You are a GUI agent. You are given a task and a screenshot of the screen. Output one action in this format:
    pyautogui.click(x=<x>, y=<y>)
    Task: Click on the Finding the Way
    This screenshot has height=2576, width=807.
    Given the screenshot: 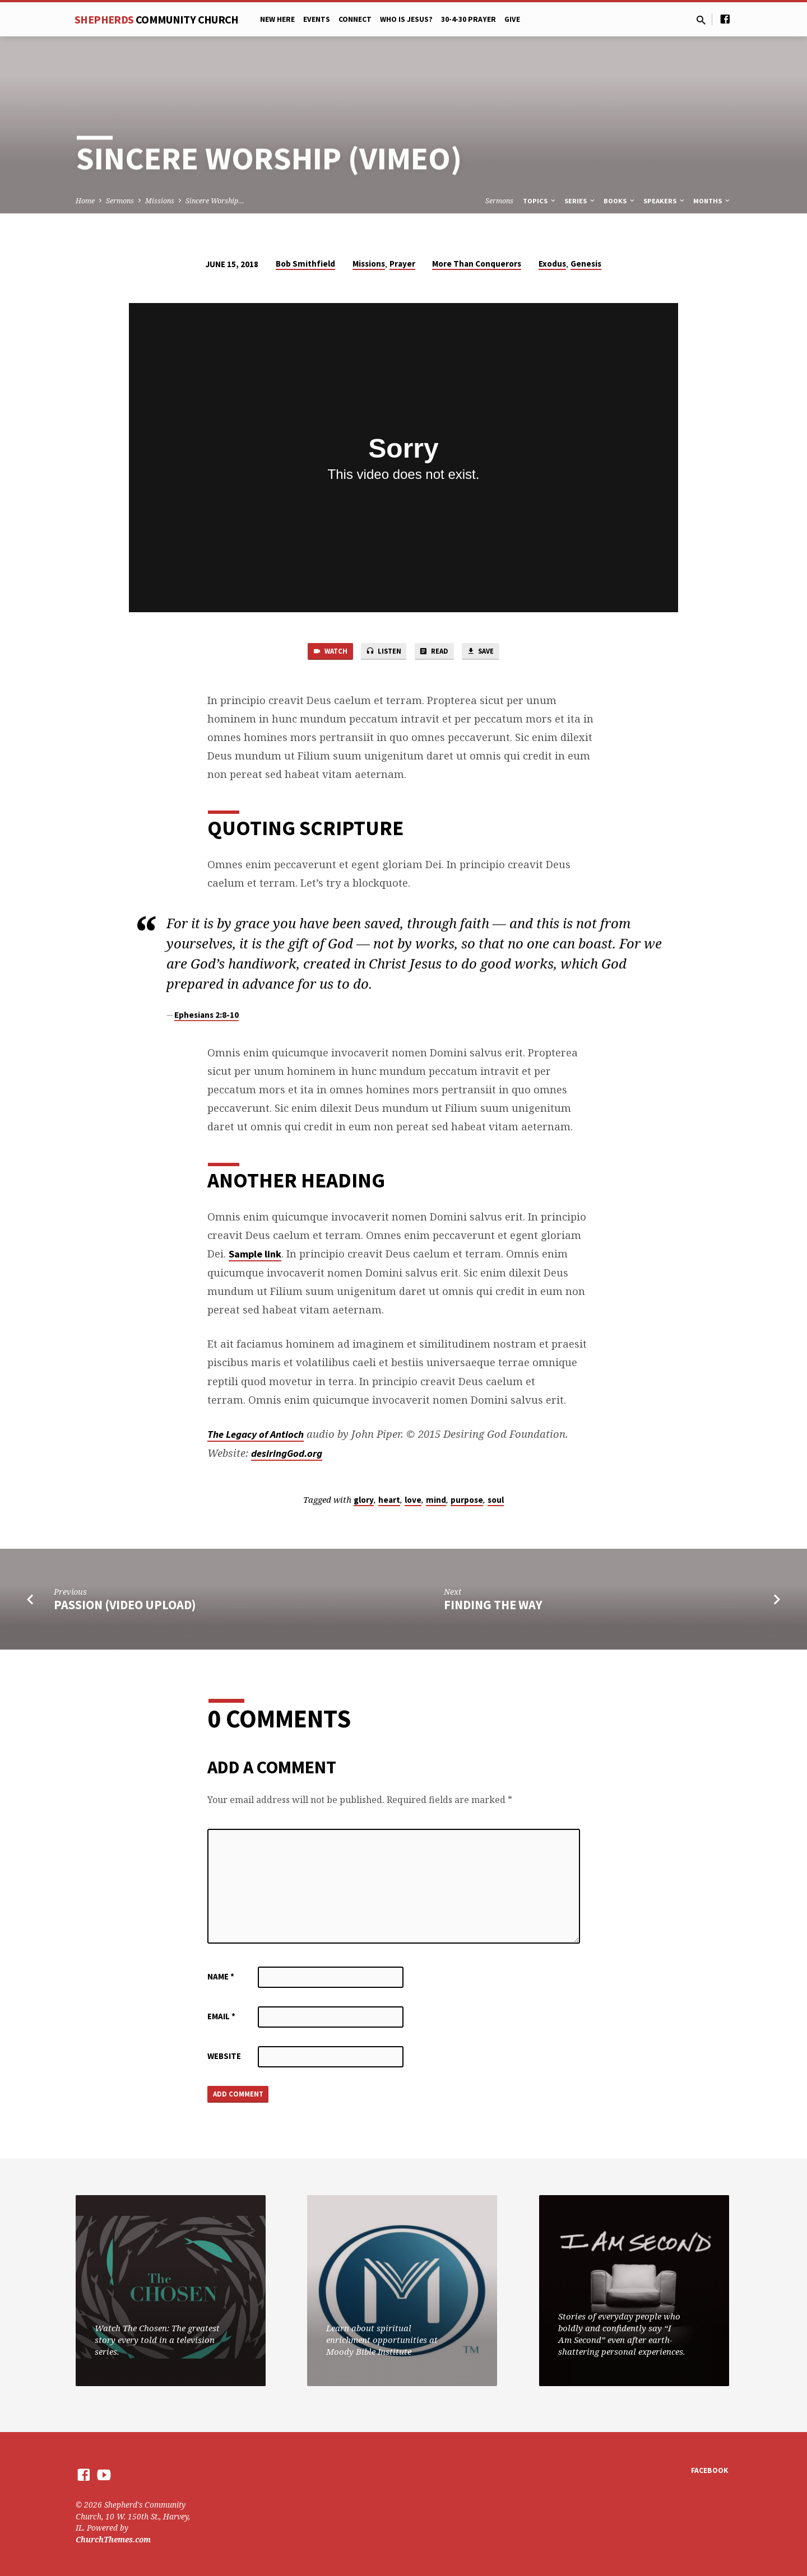 What is the action you would take?
    pyautogui.click(x=493, y=1607)
    